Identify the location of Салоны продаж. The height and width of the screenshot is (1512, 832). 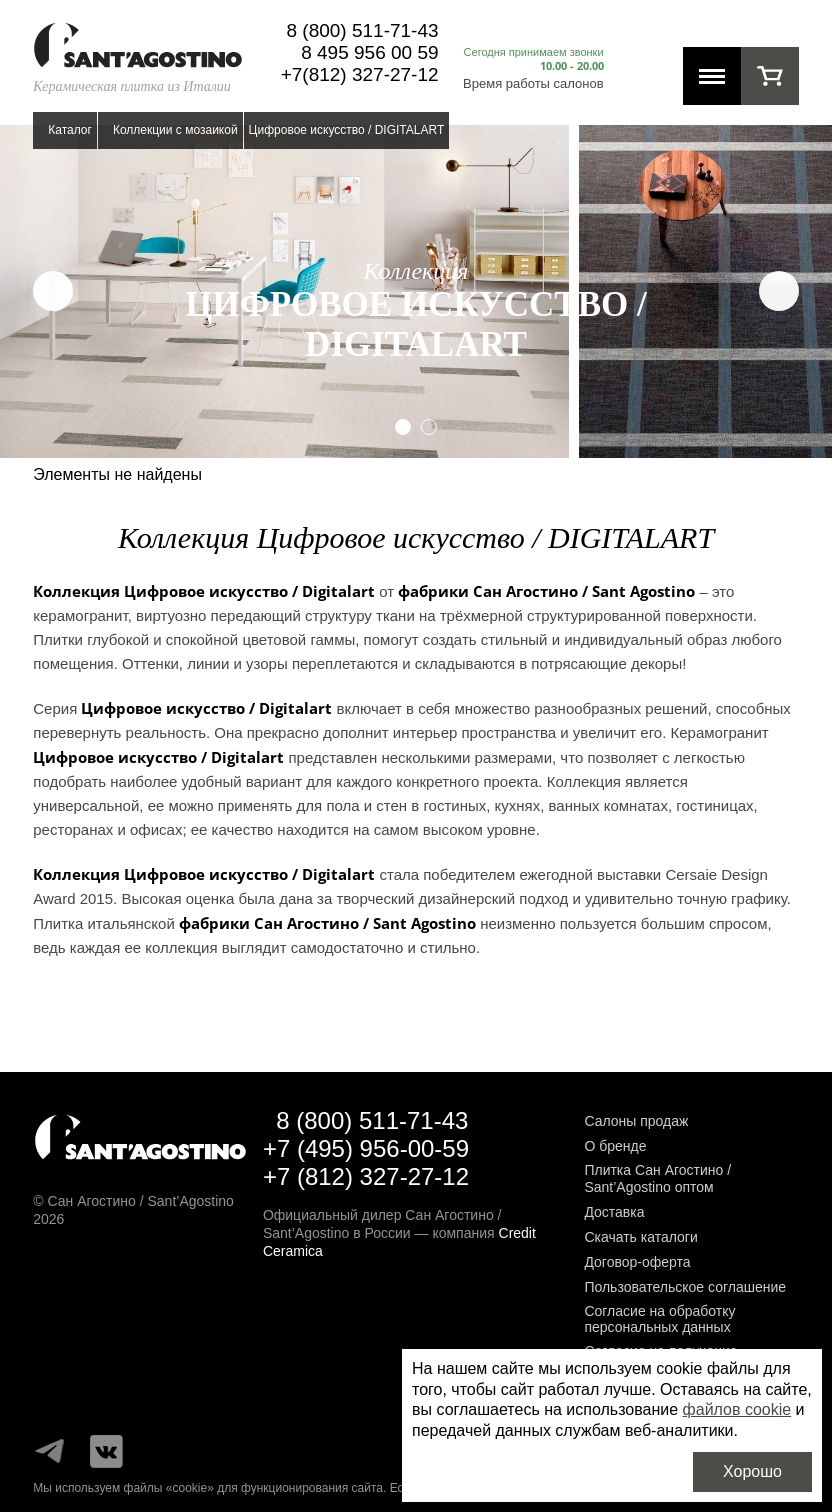
(636, 1121).